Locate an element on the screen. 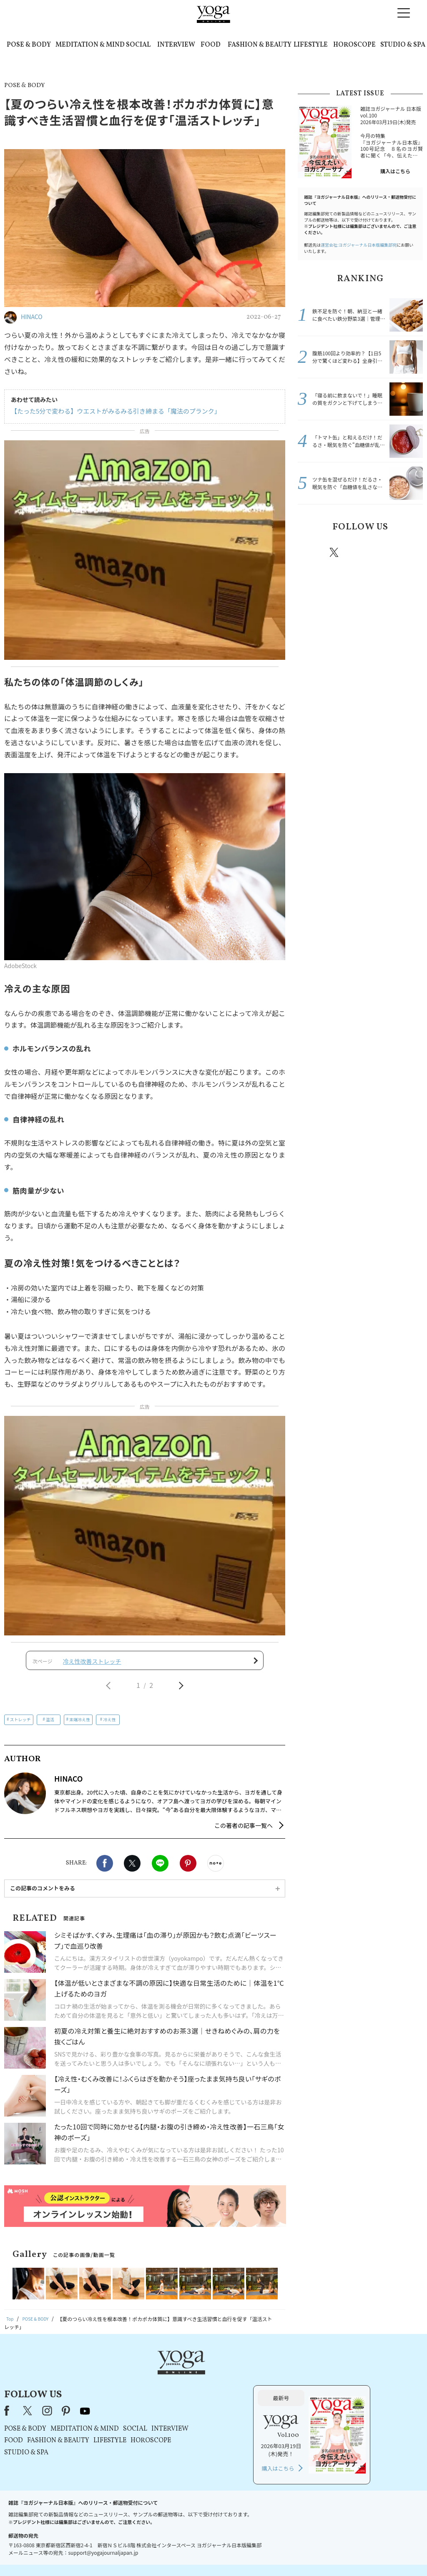  ストレッチ is located at coordinates (20, 1725).